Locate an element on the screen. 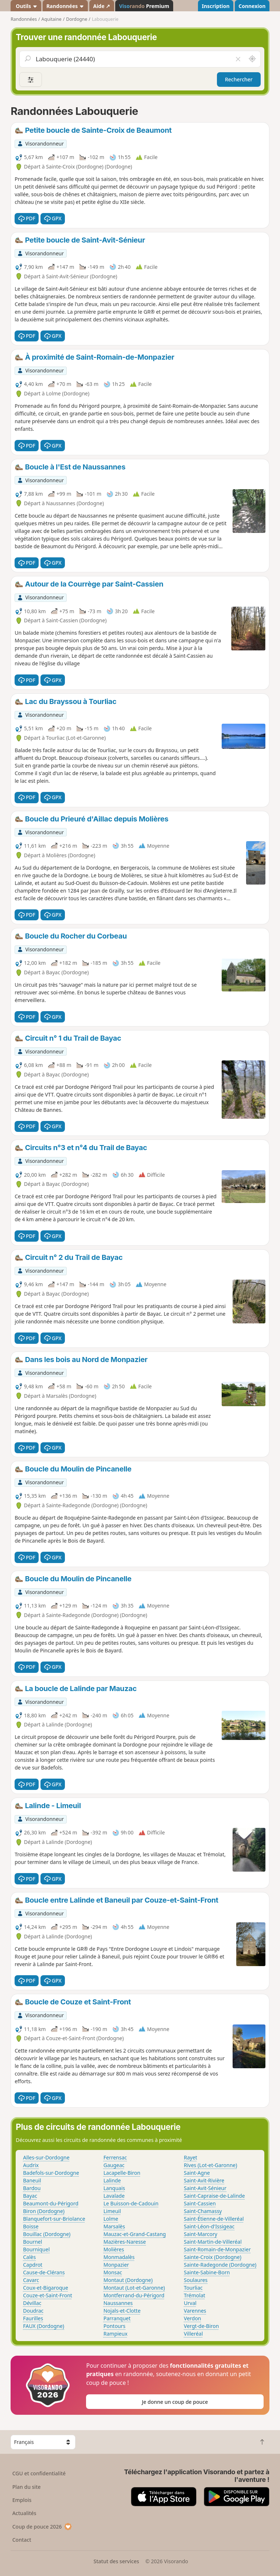 The image size is (280, 2576). Couze-et-Saint-Front is located at coordinates (47, 2295).